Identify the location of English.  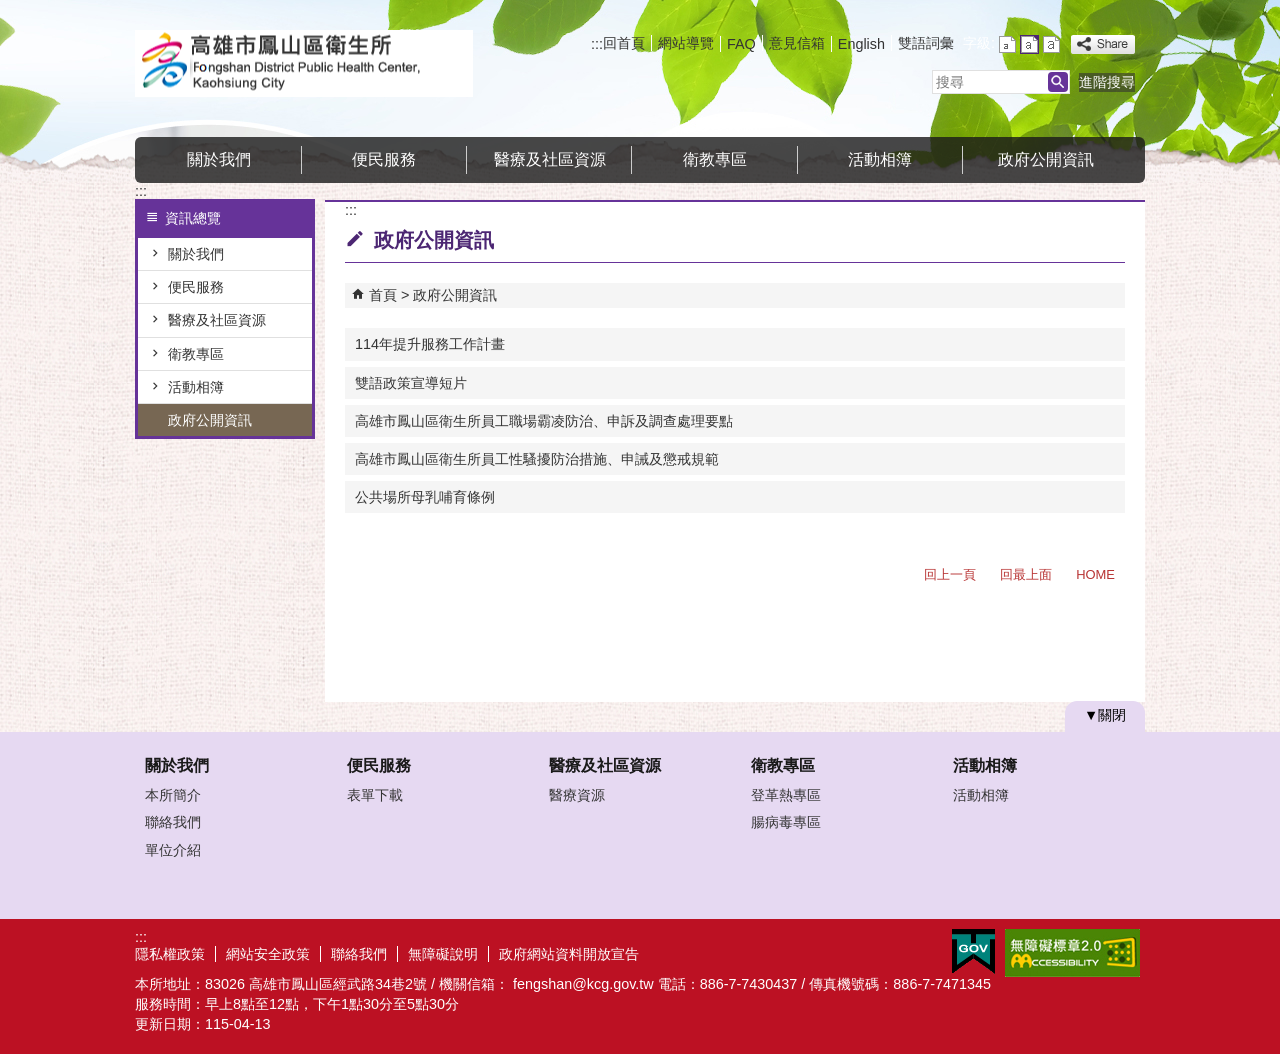
(861, 44).